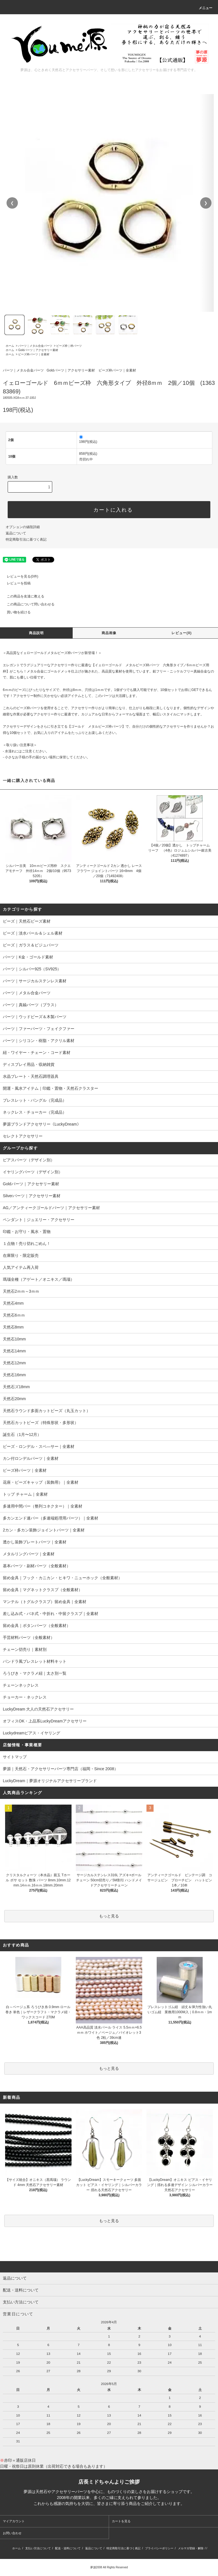 This screenshot has width=218, height=2576. What do you see at coordinates (26, 539) in the screenshot?
I see `特定商取引法に基づく表記` at bounding box center [26, 539].